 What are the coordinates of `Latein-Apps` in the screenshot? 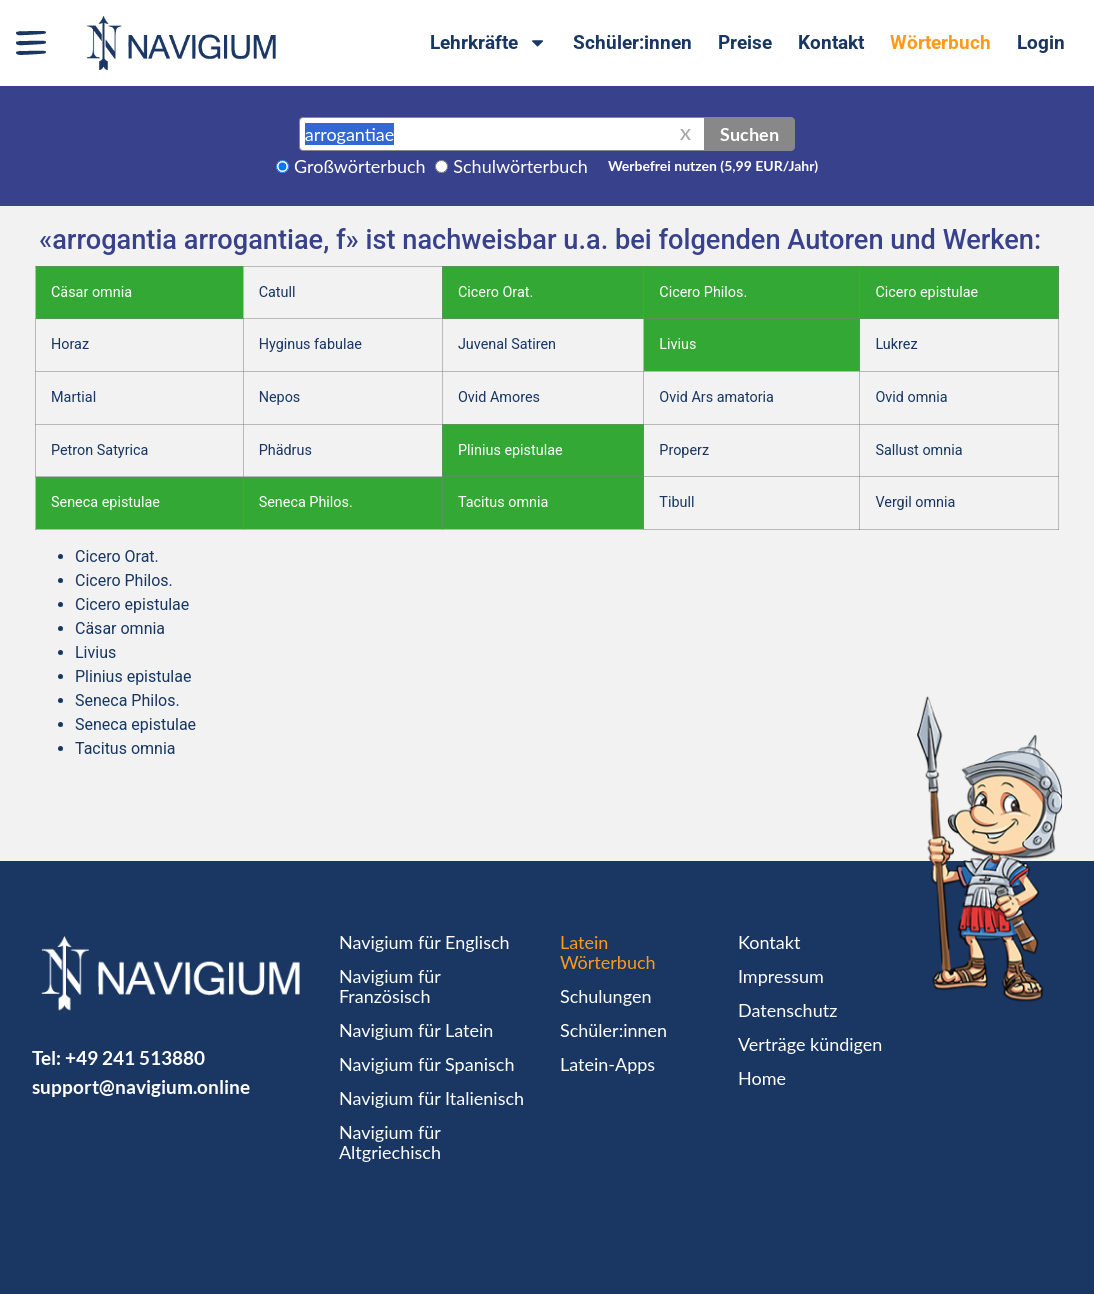 It's located at (607, 1064).